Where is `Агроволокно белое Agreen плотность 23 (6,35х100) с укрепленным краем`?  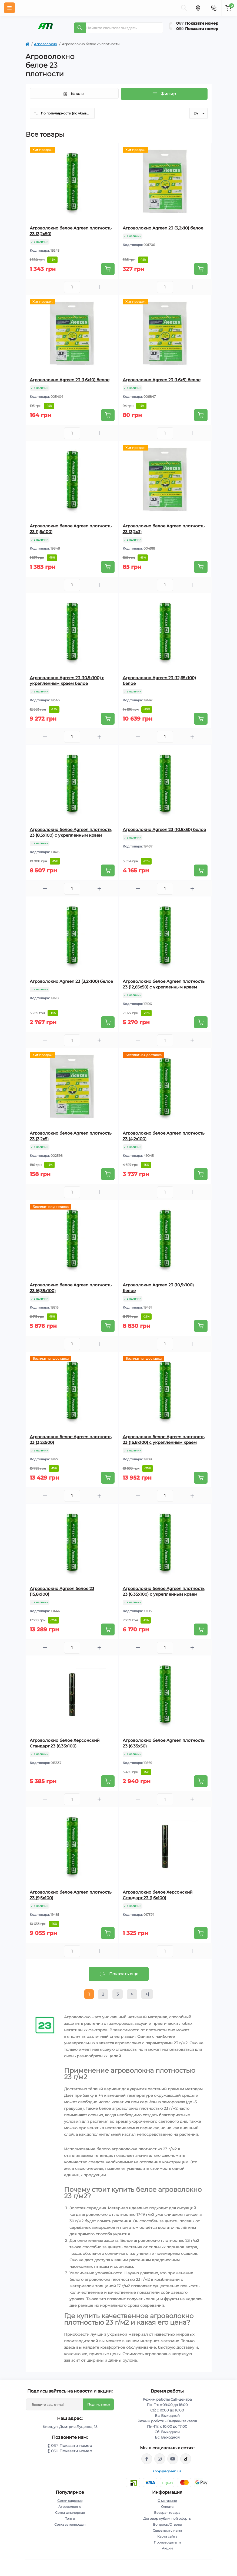
Агроволокно белое Agreen плотность 23 (6,35х100) с укрепленным краем is located at coordinates (164, 1591).